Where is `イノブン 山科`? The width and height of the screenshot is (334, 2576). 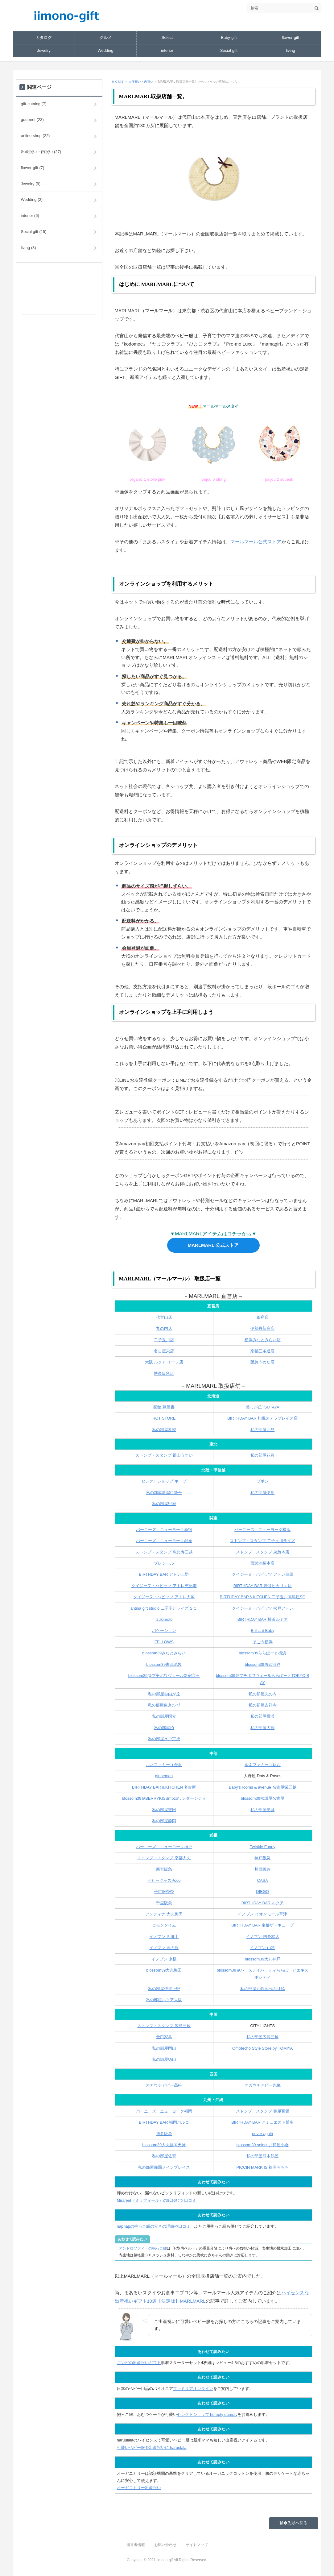 イノブン 山科 is located at coordinates (262, 1947).